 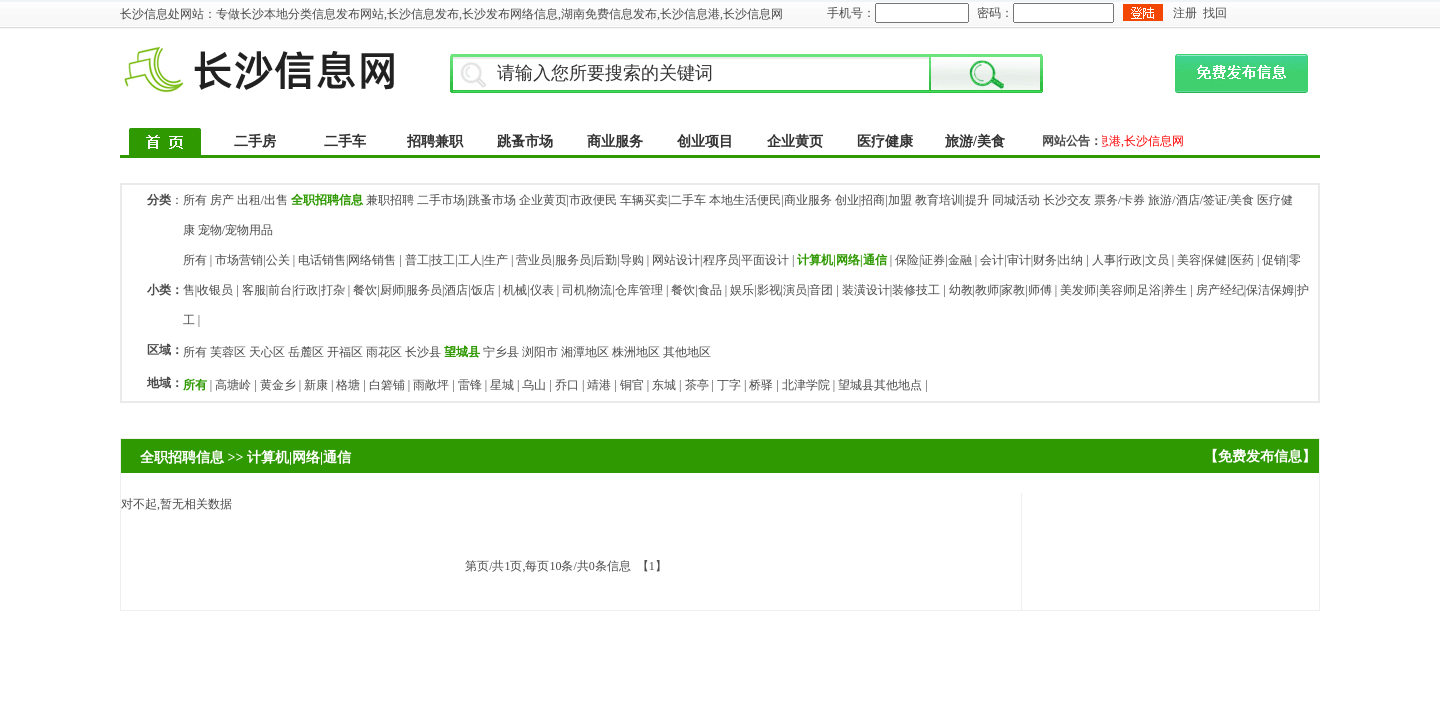 I want to click on 房产 出租/出售, so click(x=249, y=200).